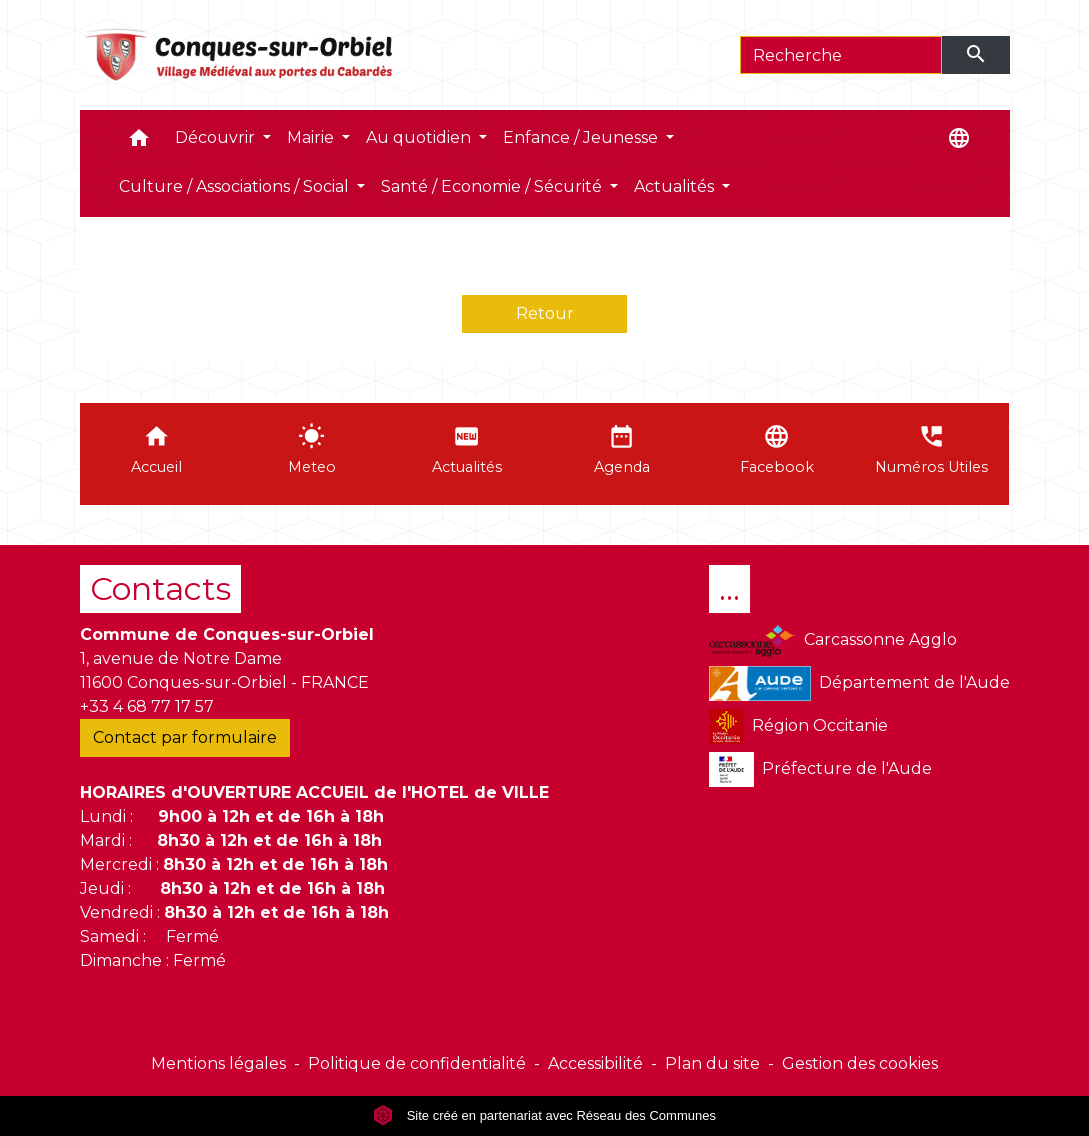 The image size is (1089, 1136). What do you see at coordinates (147, 706) in the screenshot?
I see `+33 4 68 77 17 57` at bounding box center [147, 706].